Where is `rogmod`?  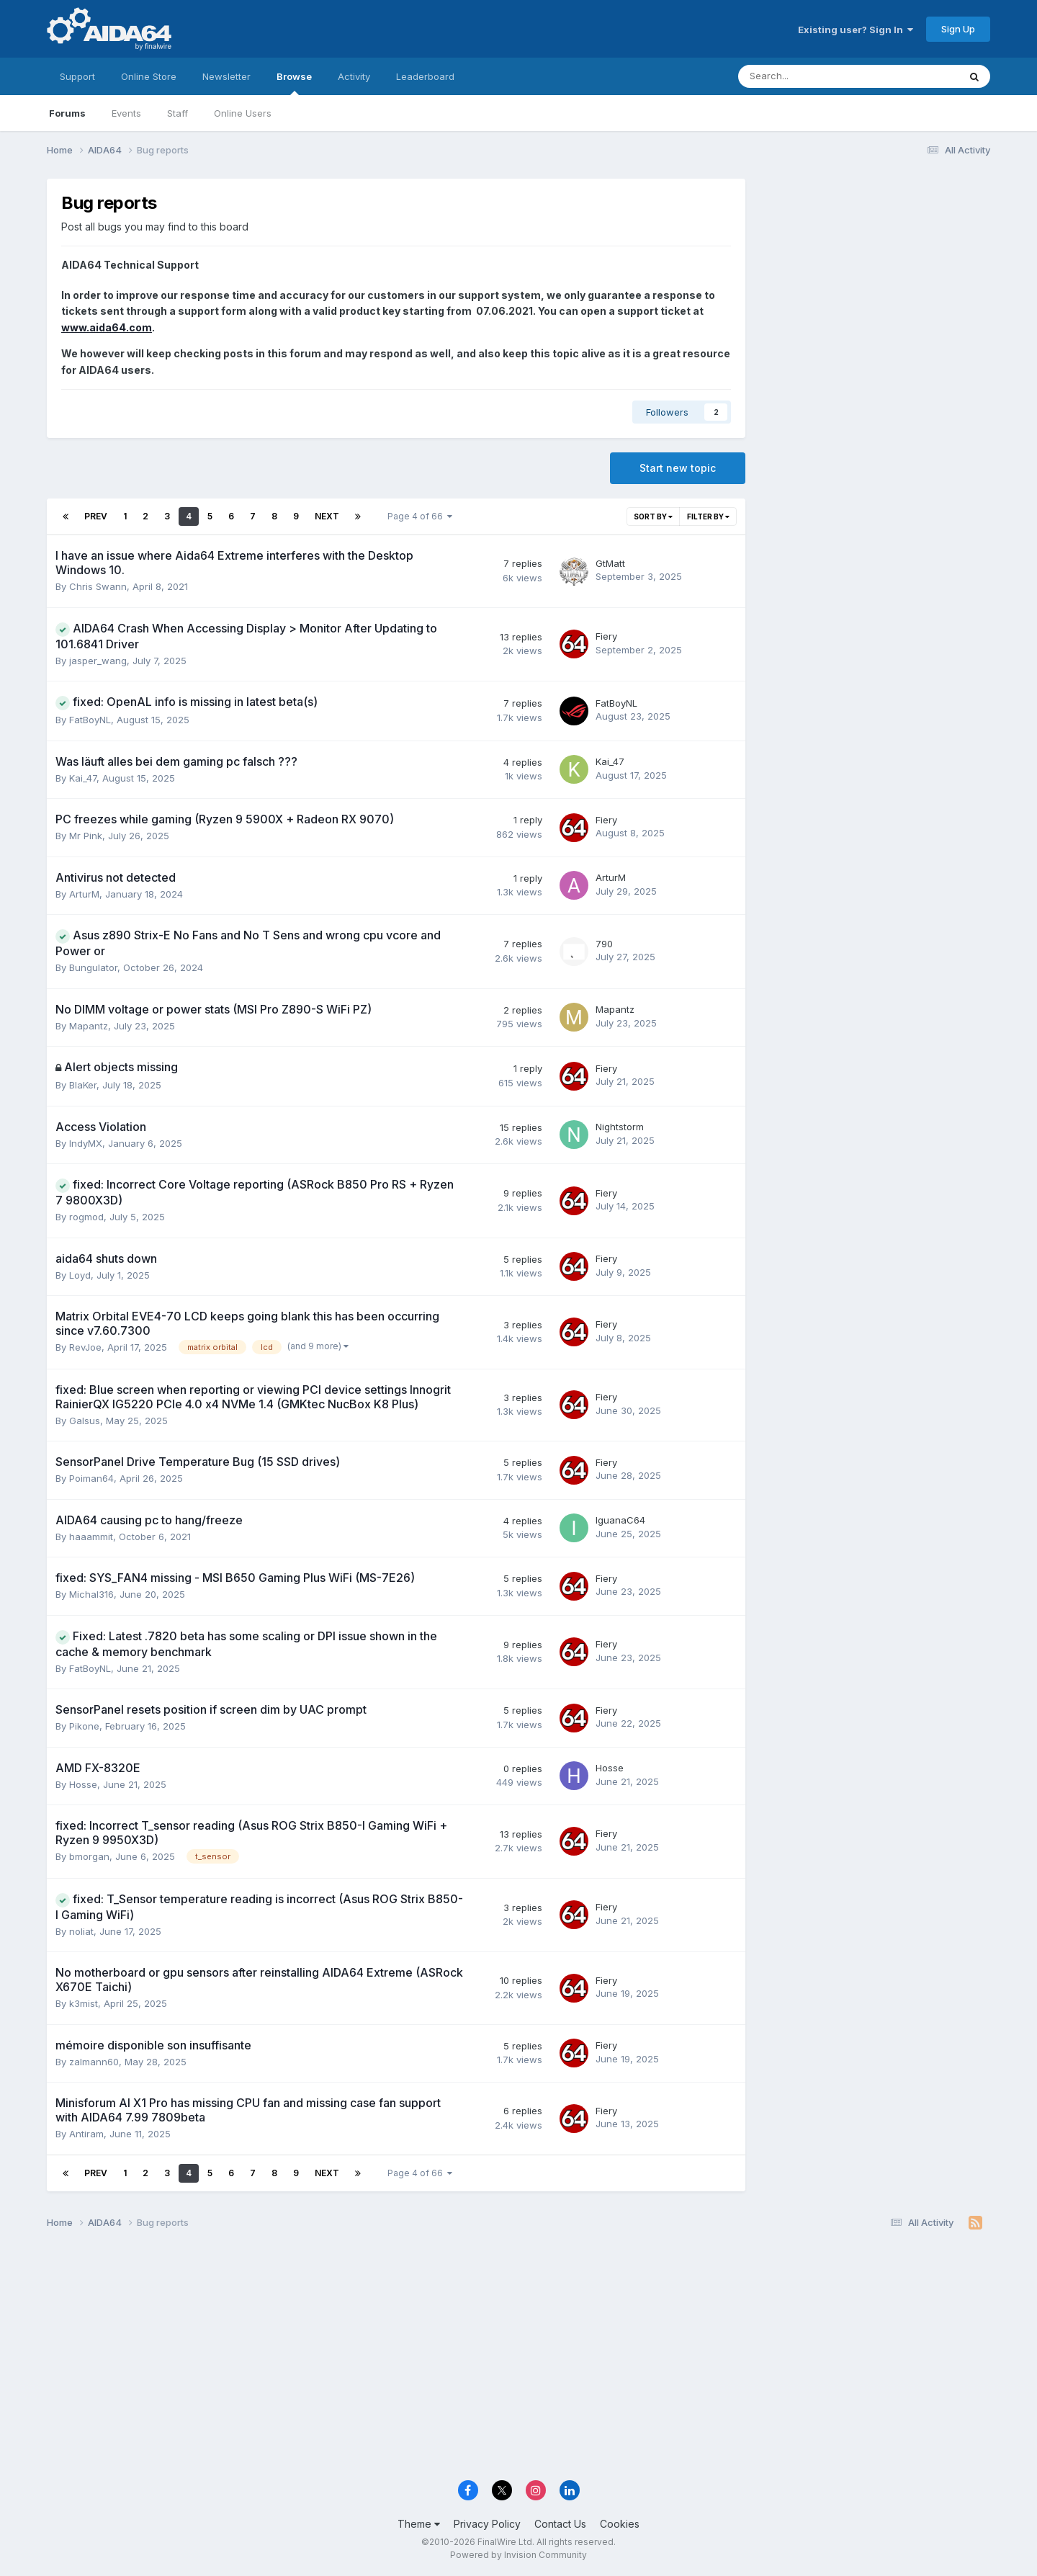
rogmod is located at coordinates (86, 1216).